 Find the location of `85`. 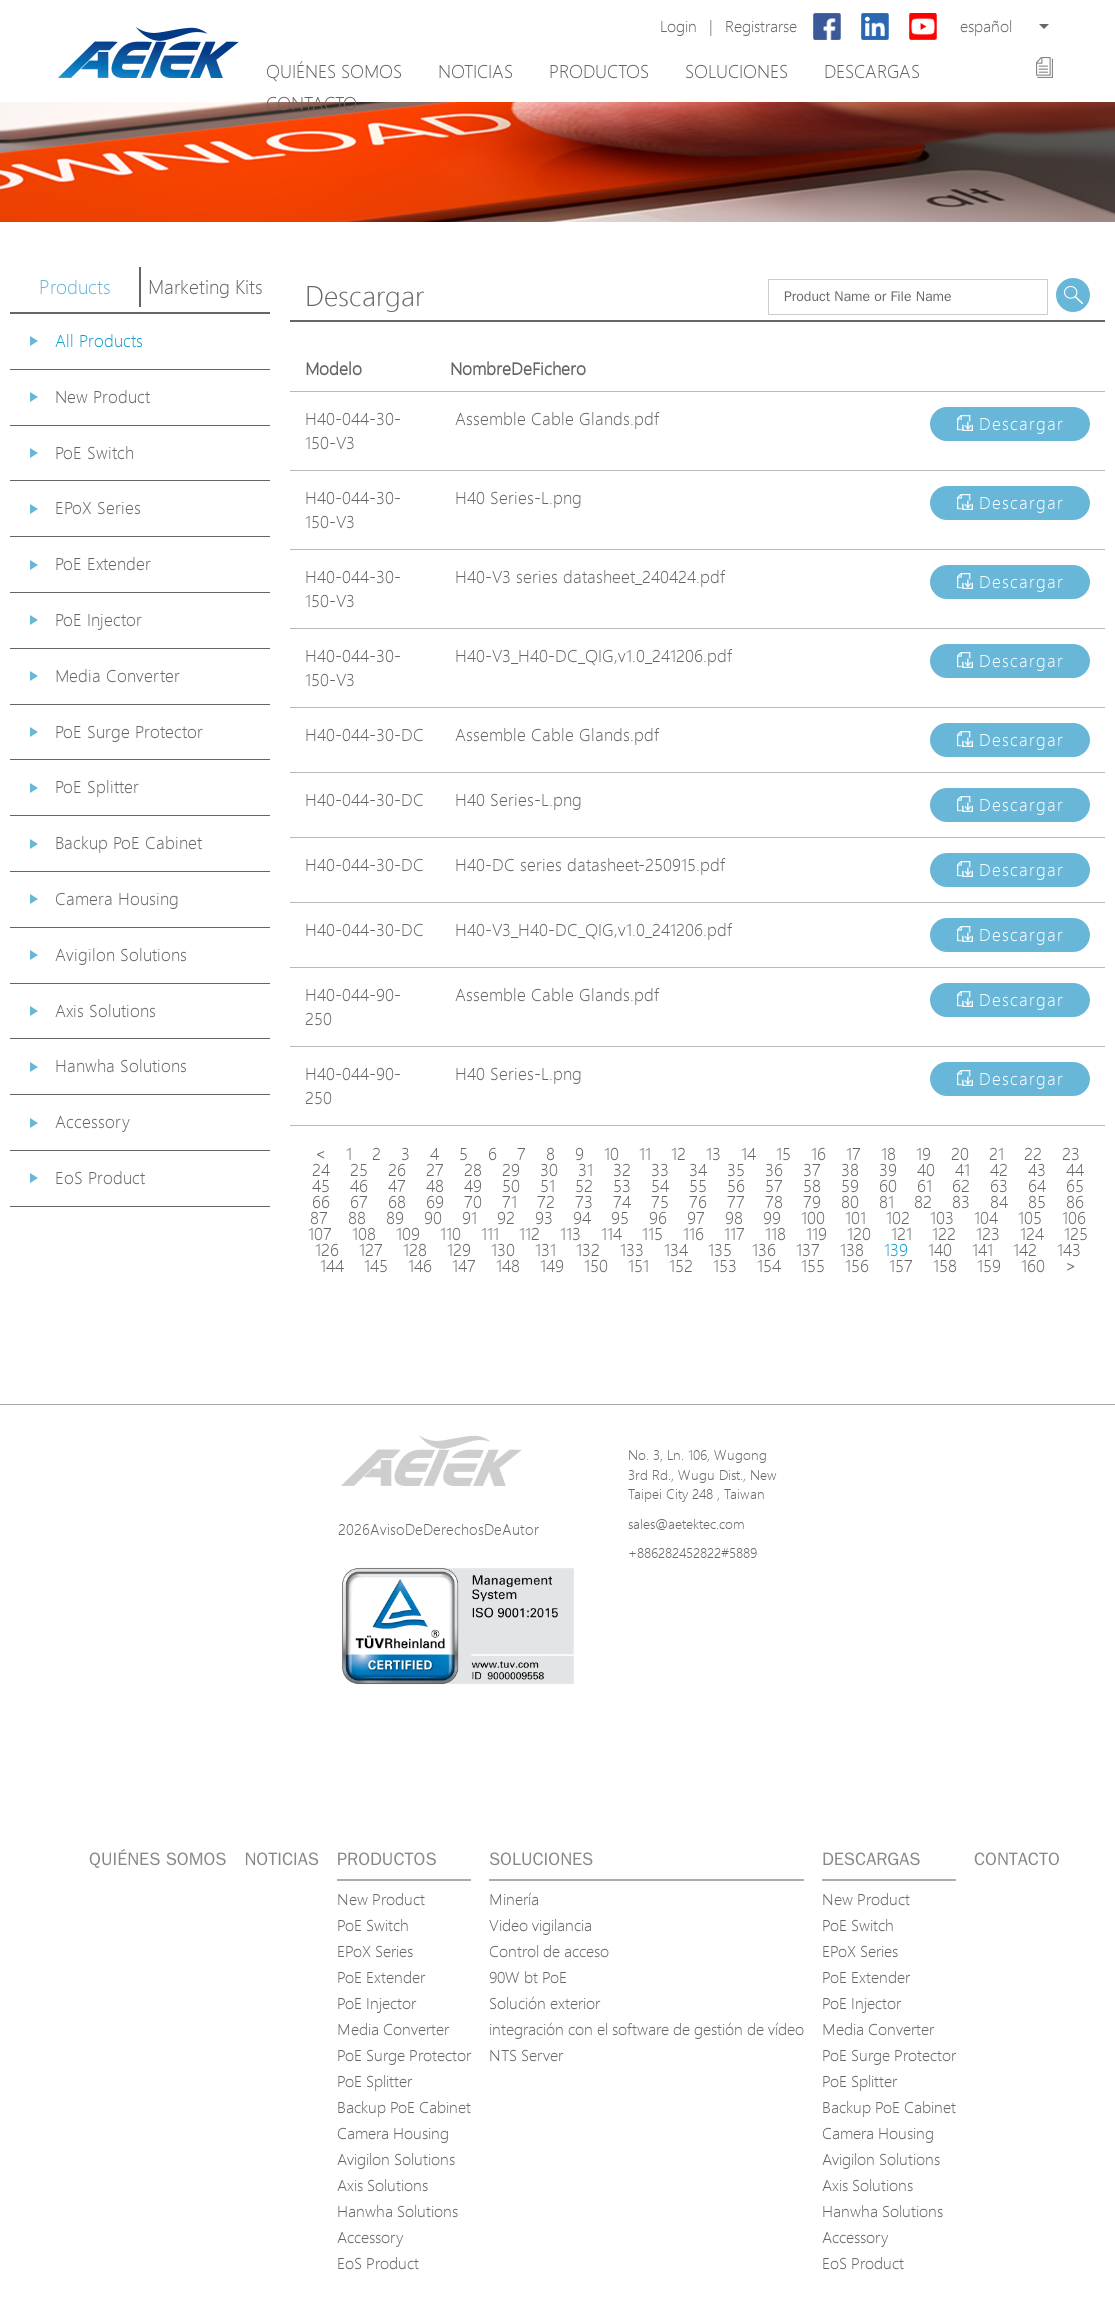

85 is located at coordinates (1037, 1202).